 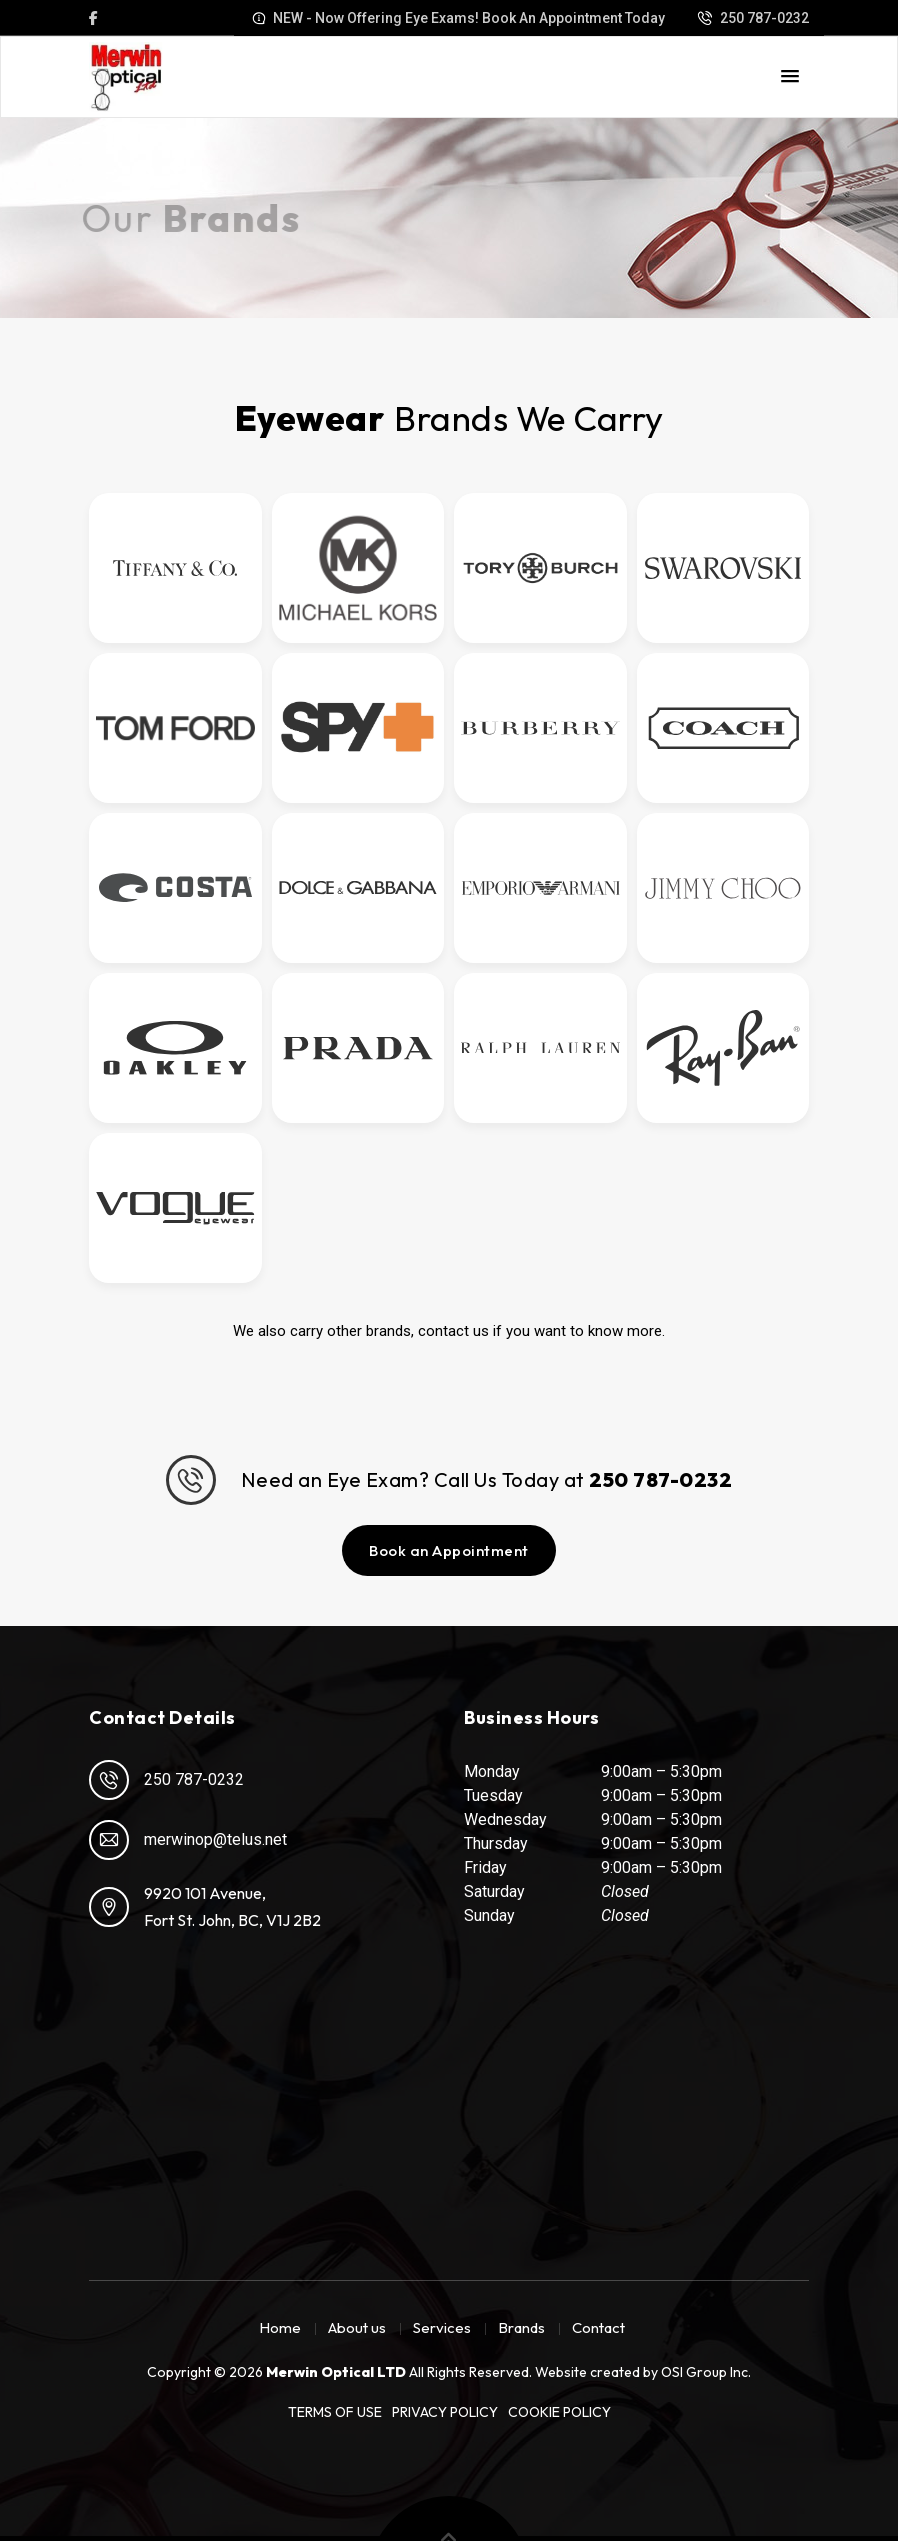 What do you see at coordinates (559, 2412) in the screenshot?
I see `Cookie Policy` at bounding box center [559, 2412].